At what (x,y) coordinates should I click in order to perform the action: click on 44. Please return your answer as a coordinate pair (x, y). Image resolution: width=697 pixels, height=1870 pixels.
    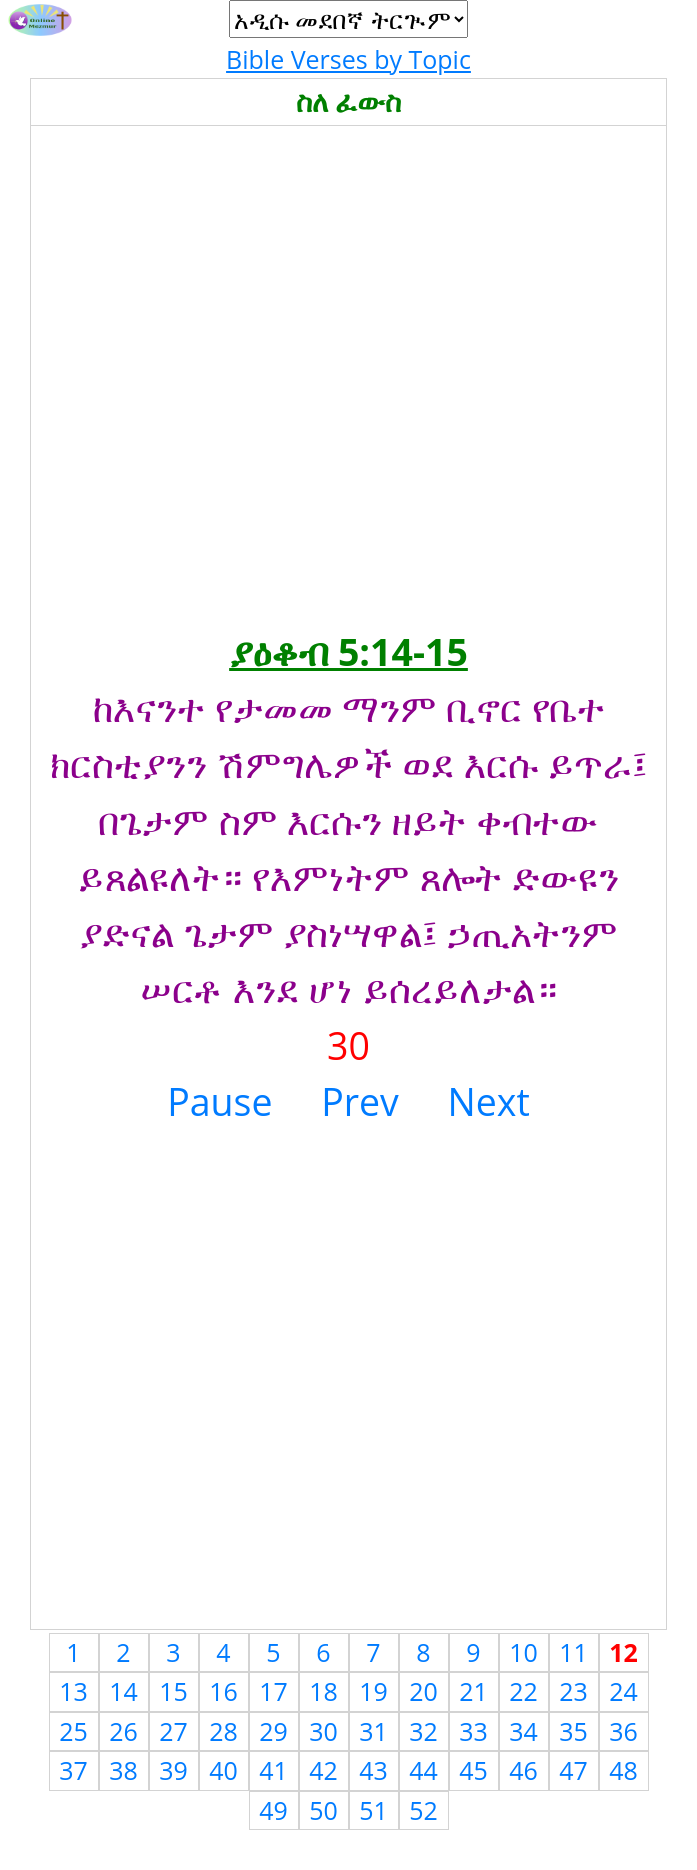
    Looking at the image, I should click on (423, 1770).